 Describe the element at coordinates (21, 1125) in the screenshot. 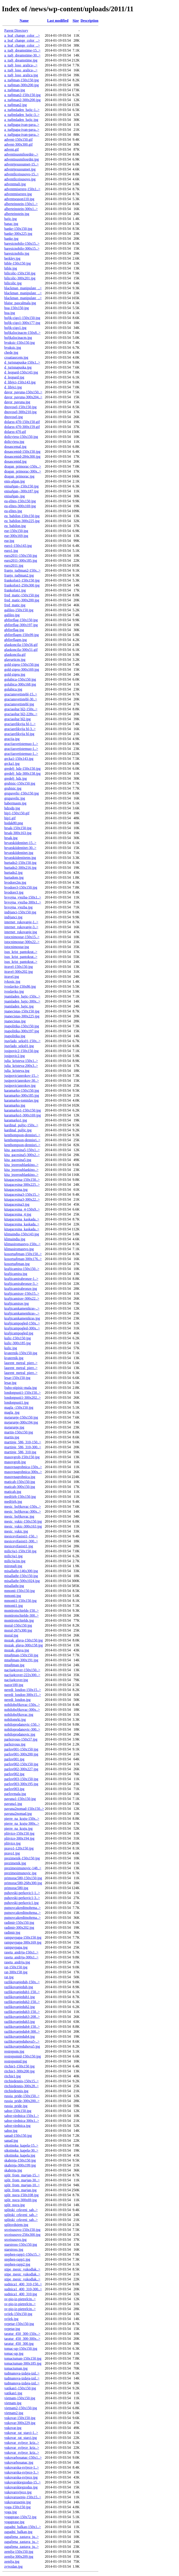

I see `kardinal_puljic-150x..>` at that location.